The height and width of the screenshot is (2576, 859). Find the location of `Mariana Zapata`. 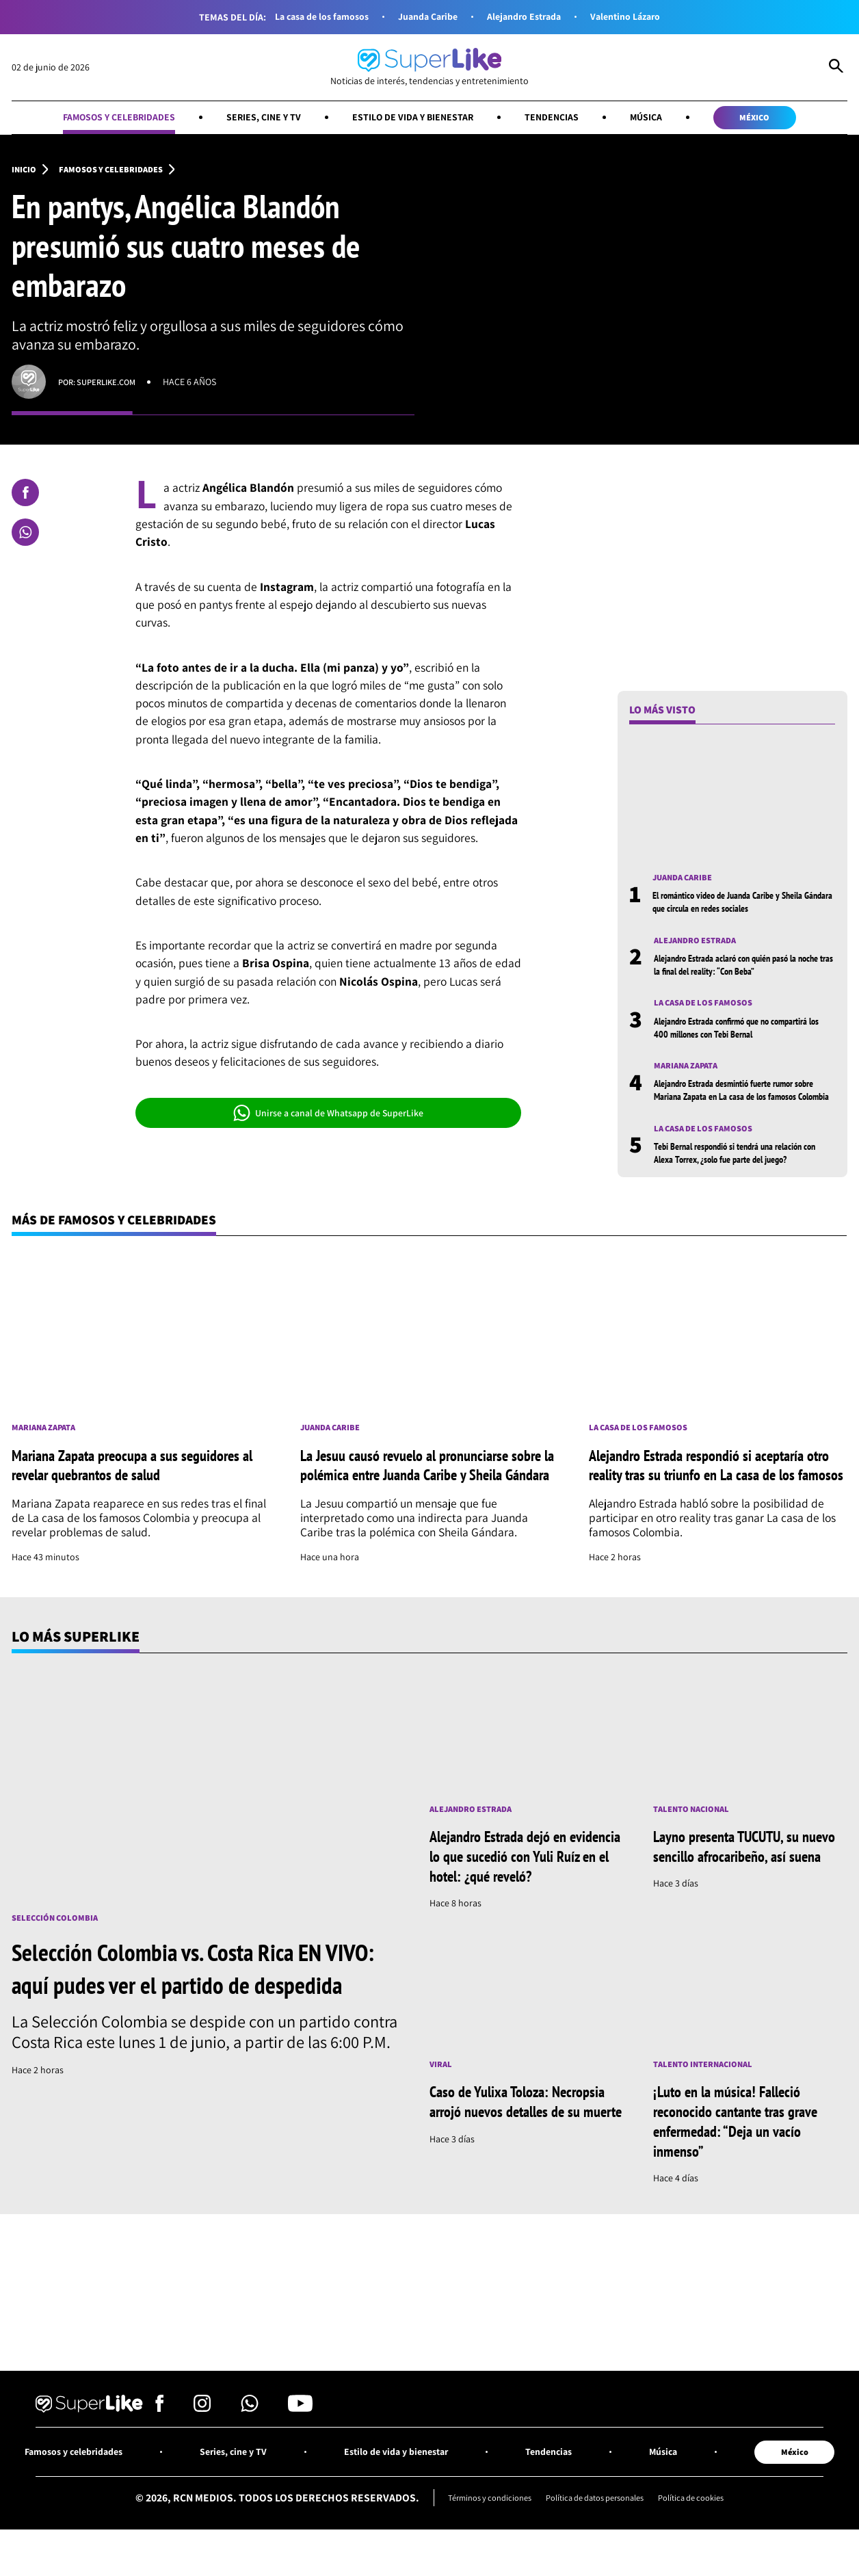

Mariana Zapata is located at coordinates (690, 1074).